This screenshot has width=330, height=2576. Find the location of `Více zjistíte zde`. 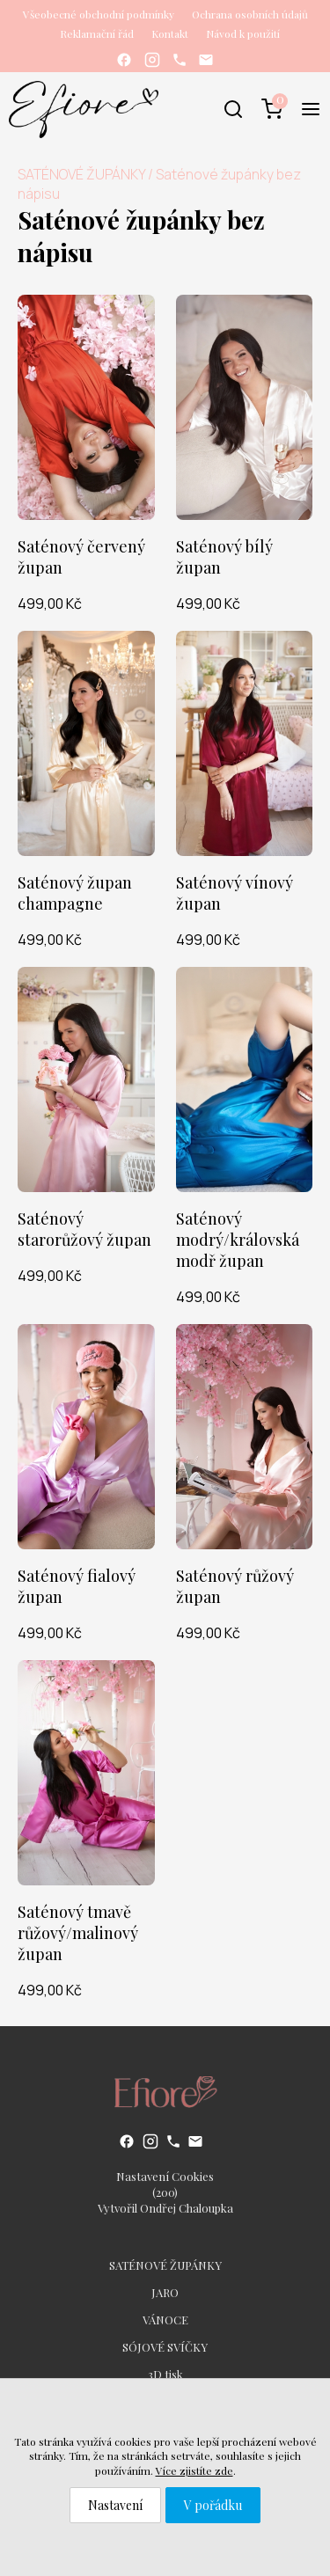

Více zjistíte zde is located at coordinates (194, 2470).